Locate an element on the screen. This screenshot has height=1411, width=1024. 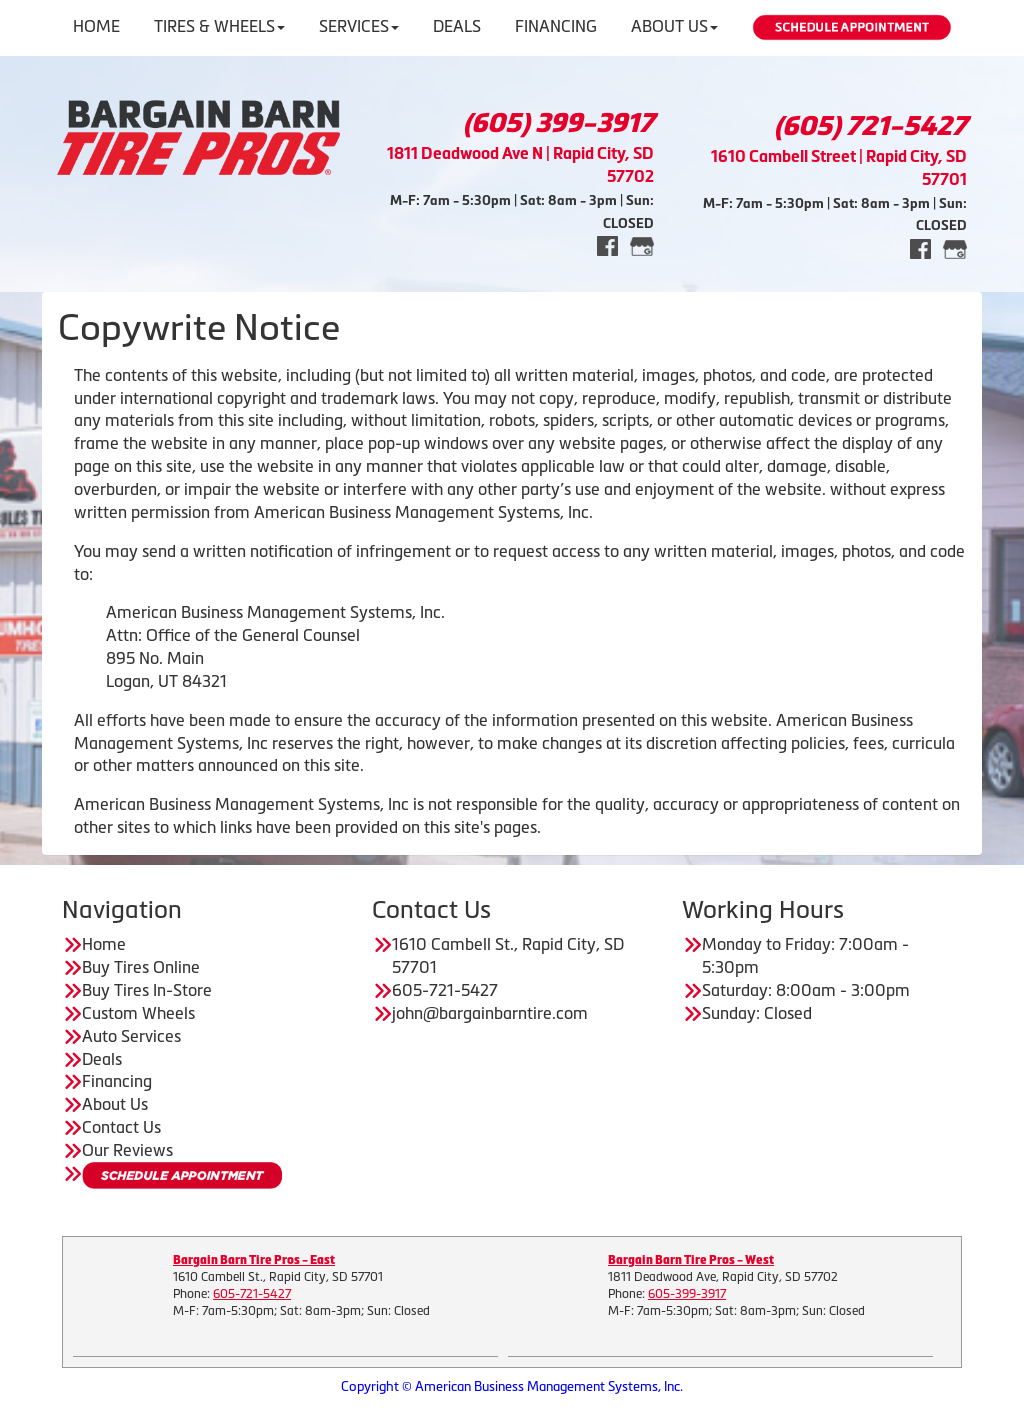
Home is located at coordinates (96, 26).